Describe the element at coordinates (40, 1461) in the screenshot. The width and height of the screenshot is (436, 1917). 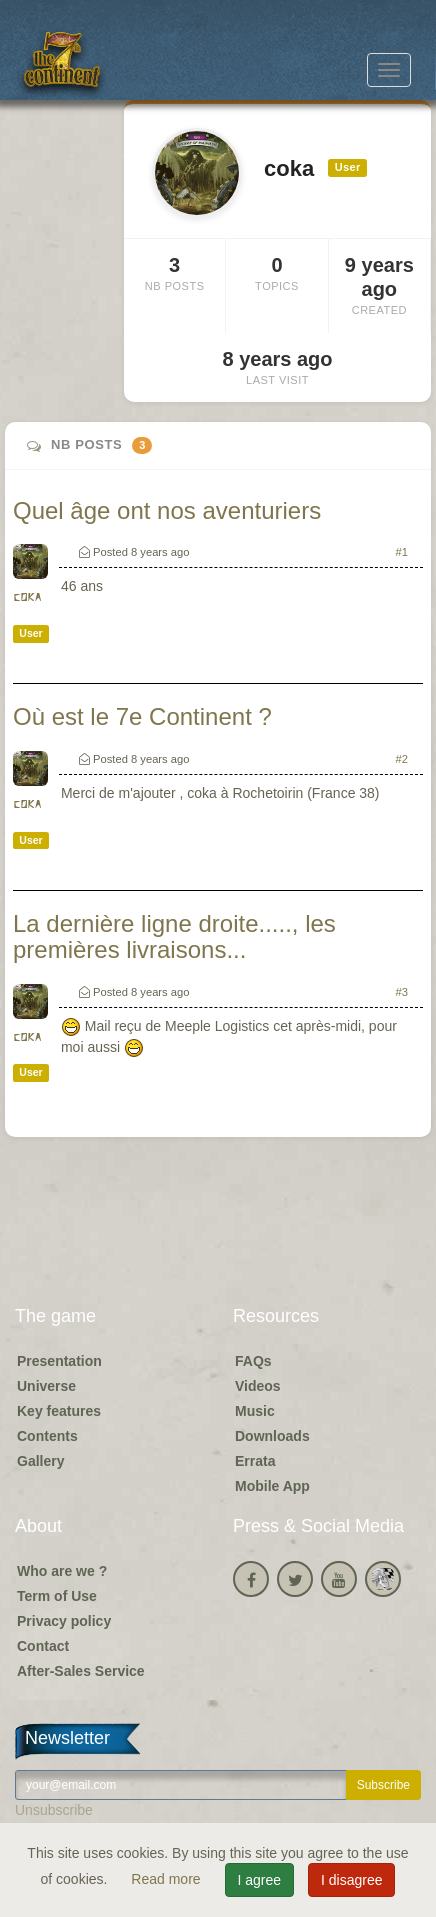
I see `Gallery` at that location.